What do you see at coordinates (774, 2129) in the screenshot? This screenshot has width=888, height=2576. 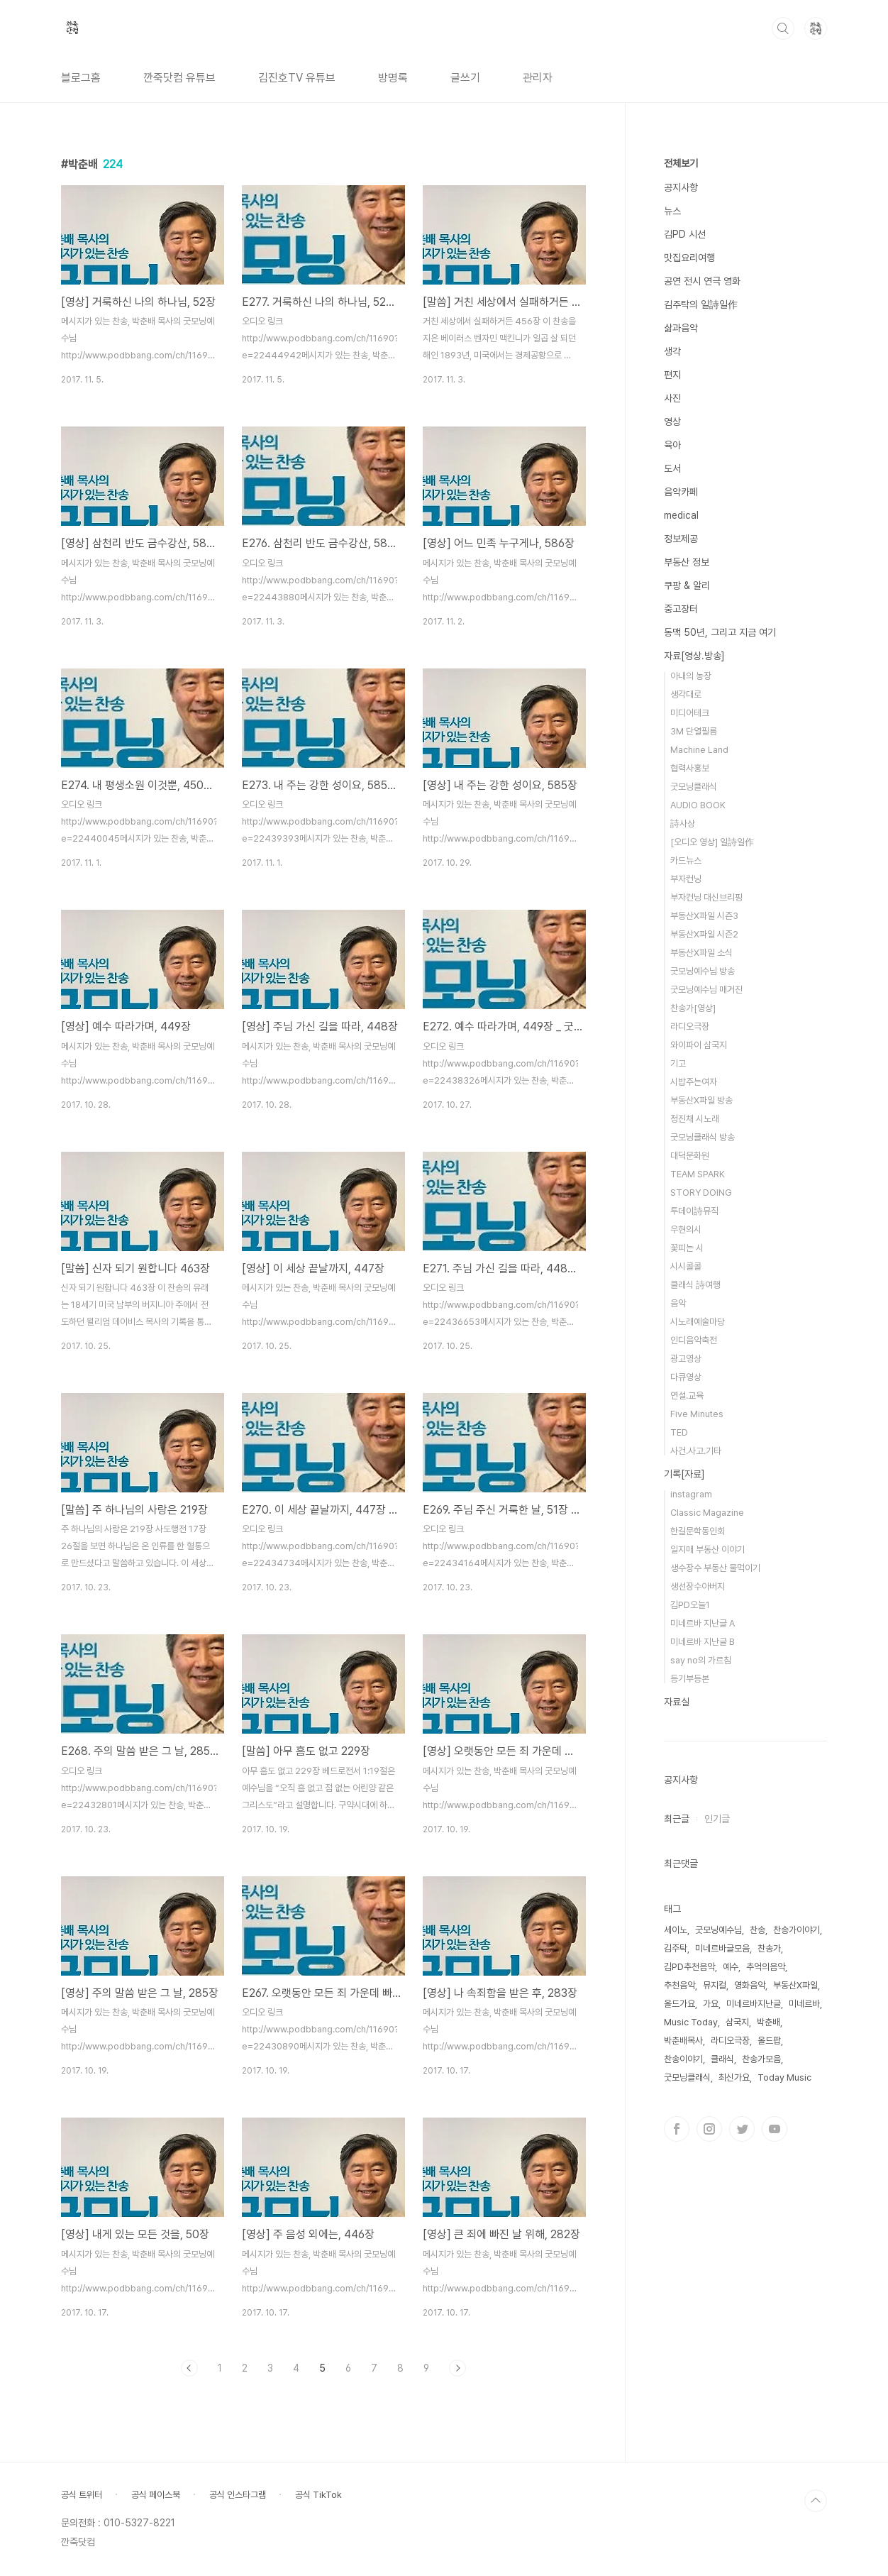 I see `유투브` at bounding box center [774, 2129].